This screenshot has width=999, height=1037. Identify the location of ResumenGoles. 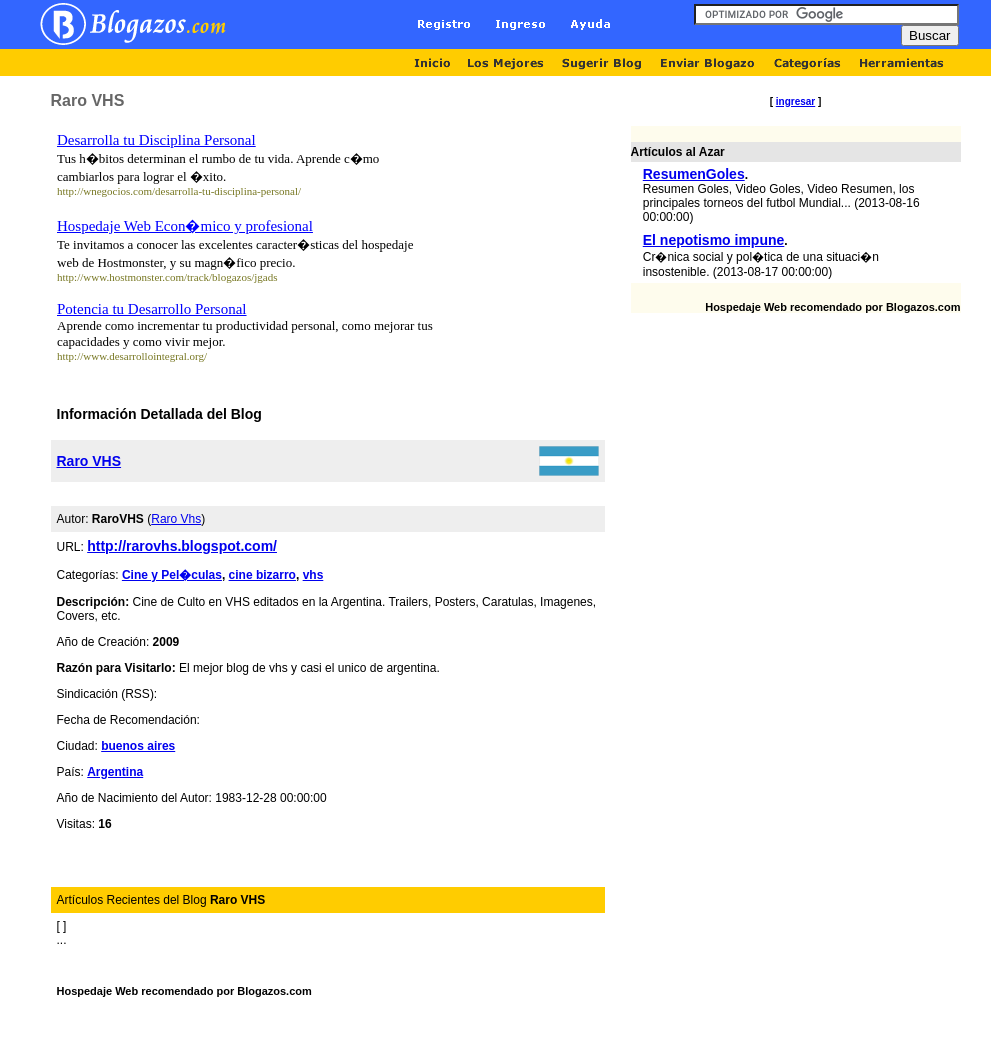
(694, 174).